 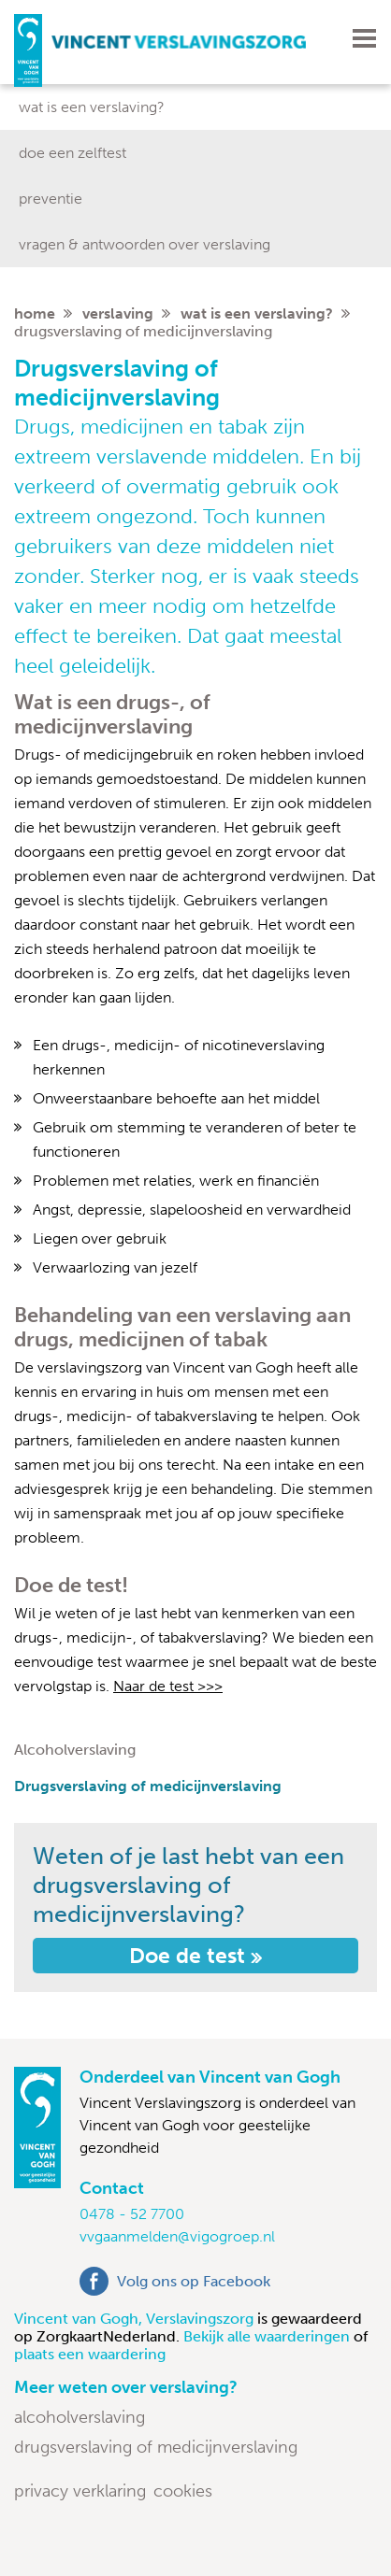 I want to click on Verslaving, so click(x=117, y=313).